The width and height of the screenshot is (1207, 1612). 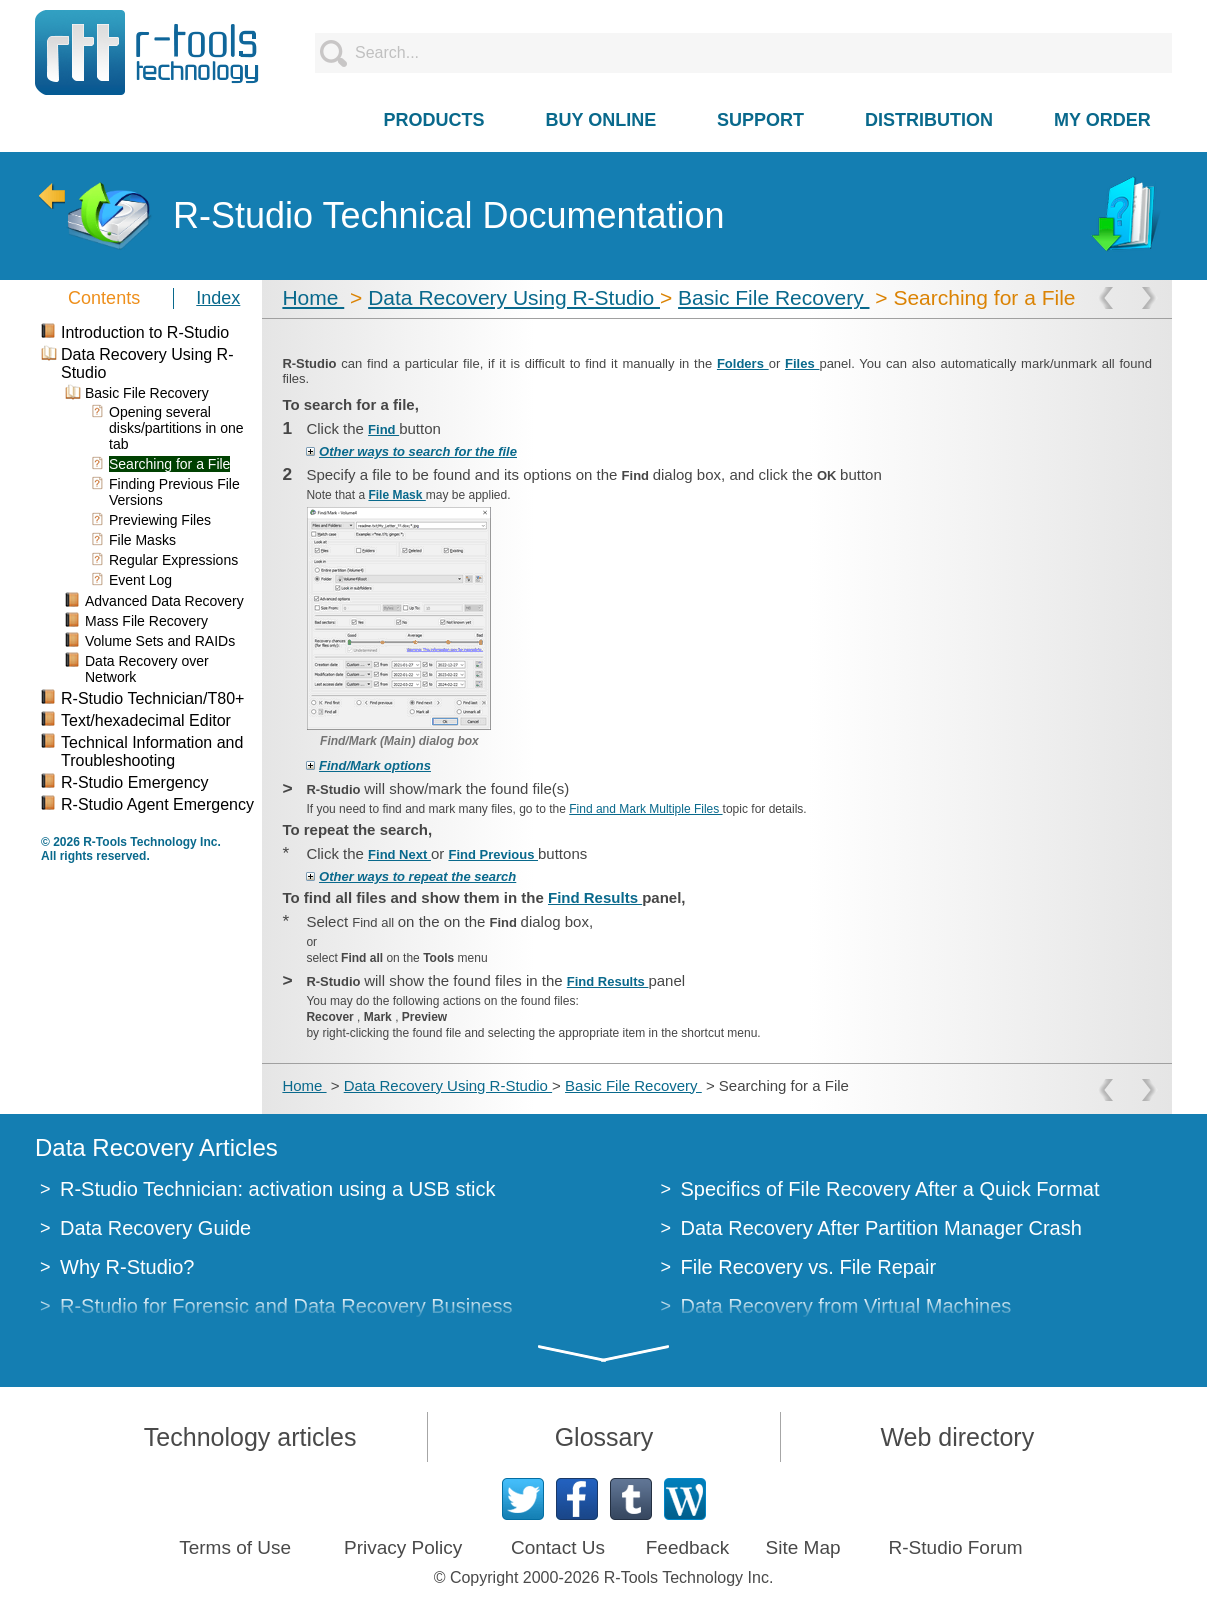 What do you see at coordinates (493, 854) in the screenshot?
I see `Find Previous` at bounding box center [493, 854].